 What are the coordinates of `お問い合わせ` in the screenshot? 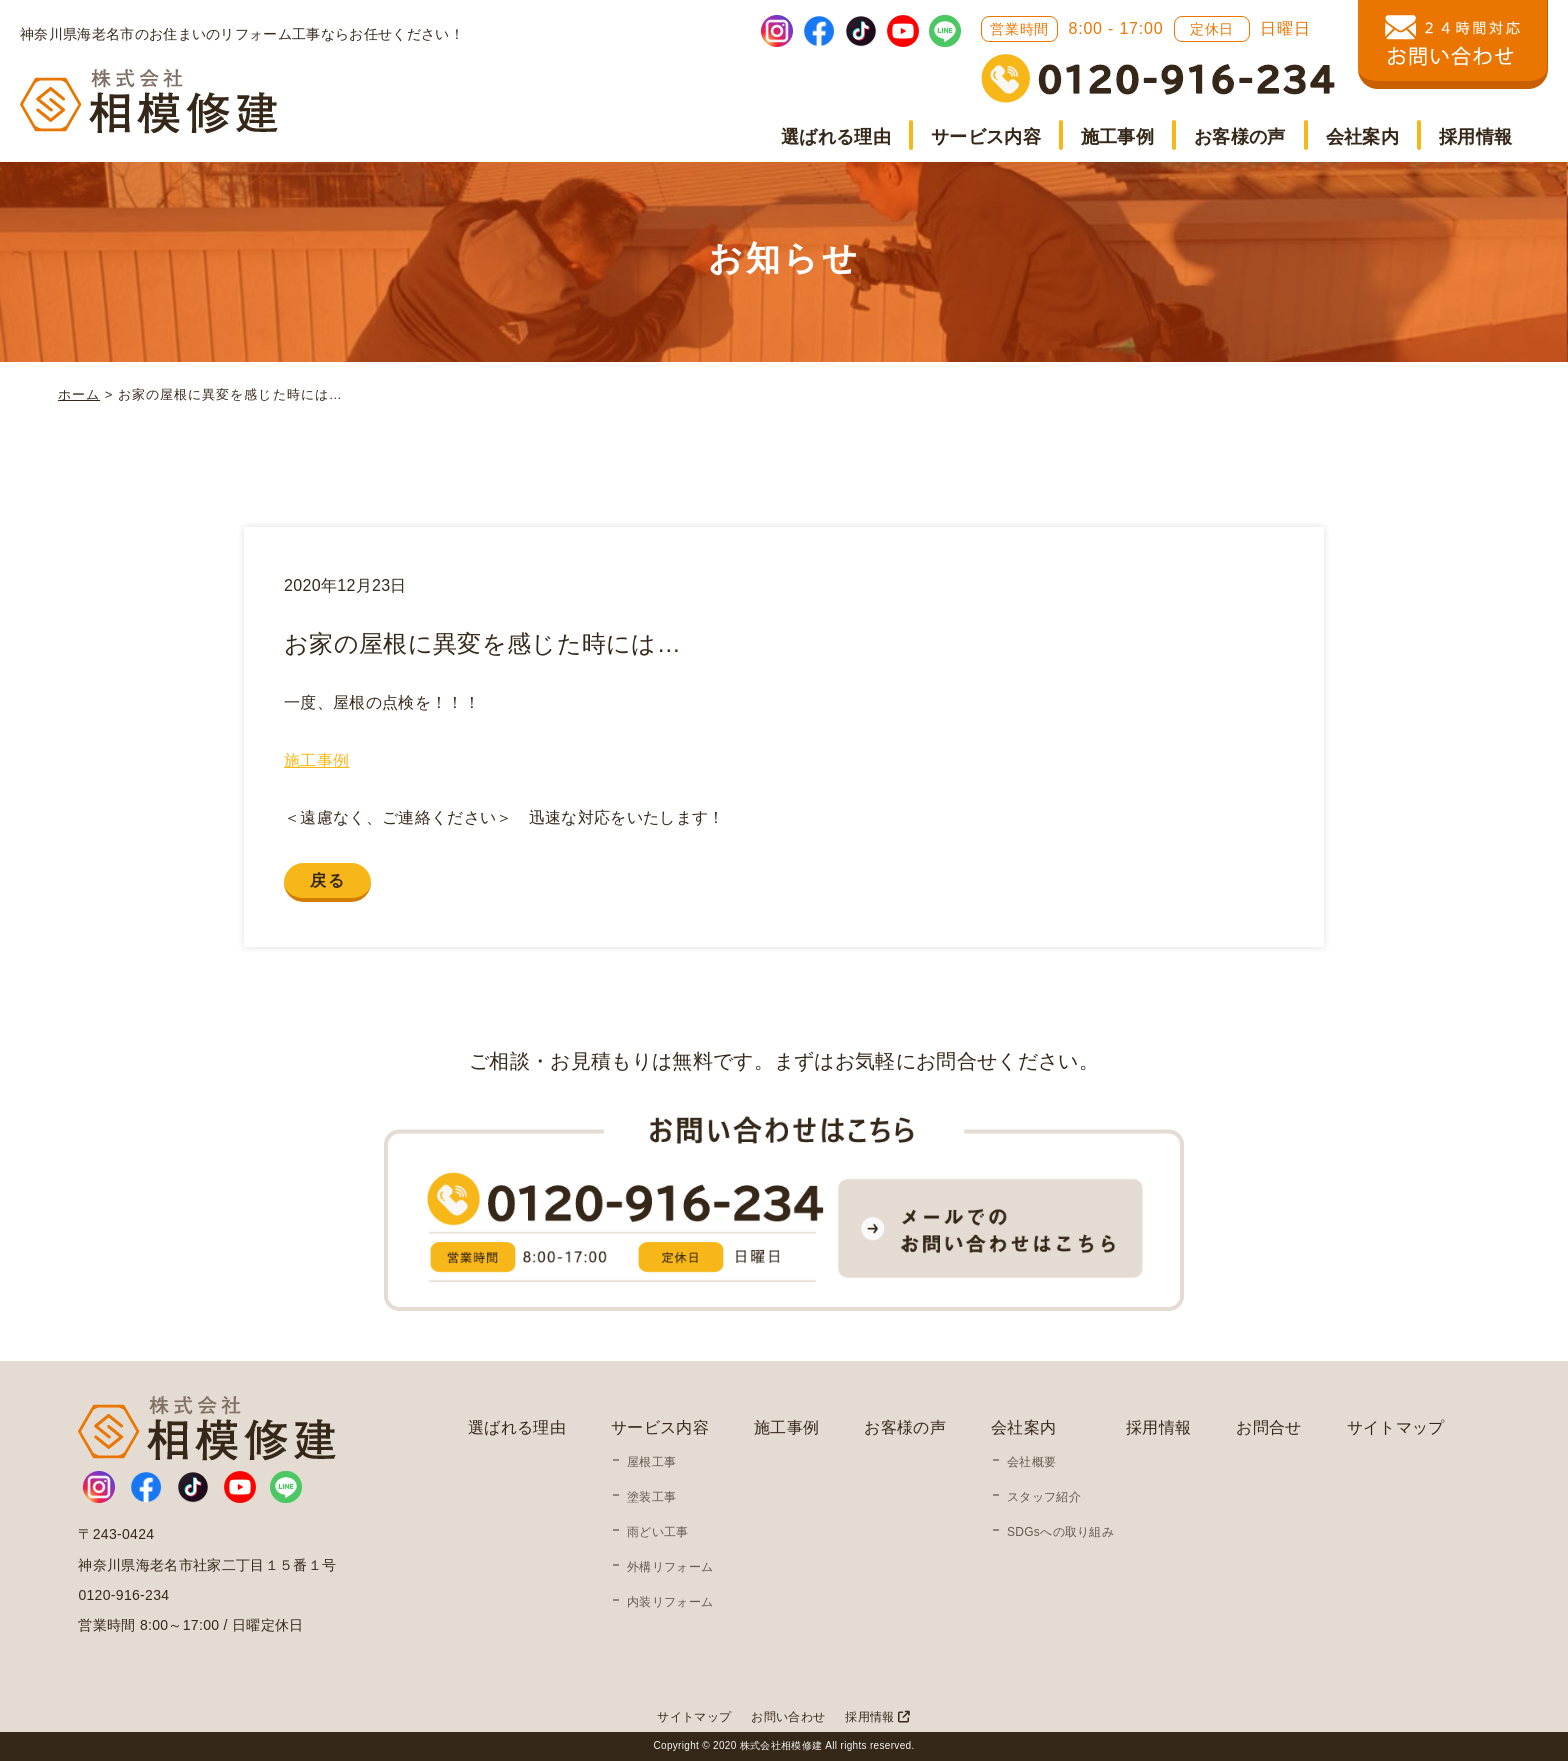 It's located at (788, 1717).